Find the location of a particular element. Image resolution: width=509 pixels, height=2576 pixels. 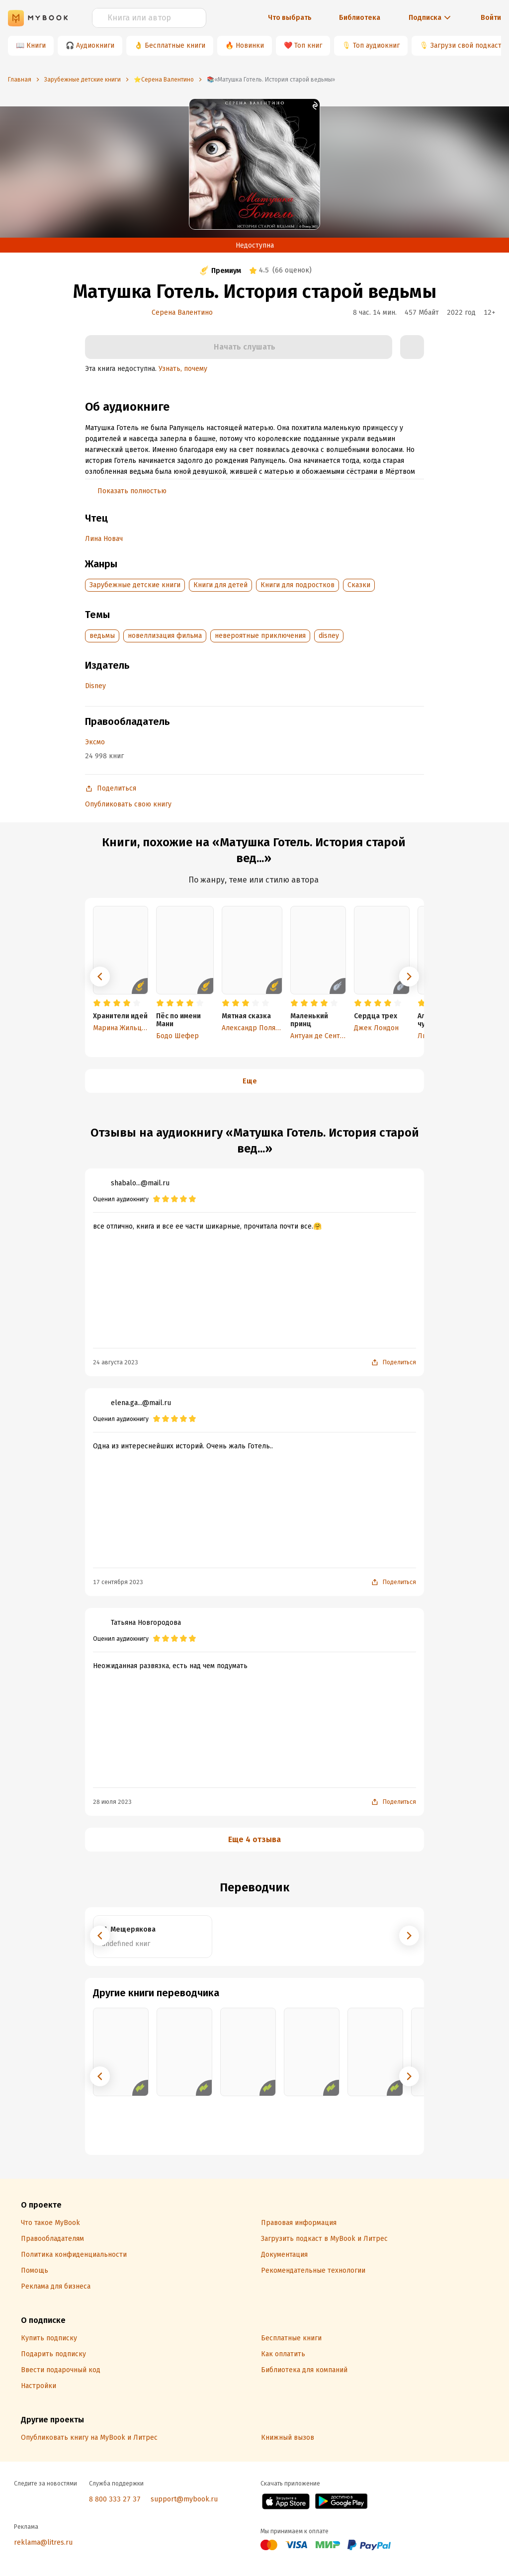

Еще 4 отзыва is located at coordinates (254, 1839).